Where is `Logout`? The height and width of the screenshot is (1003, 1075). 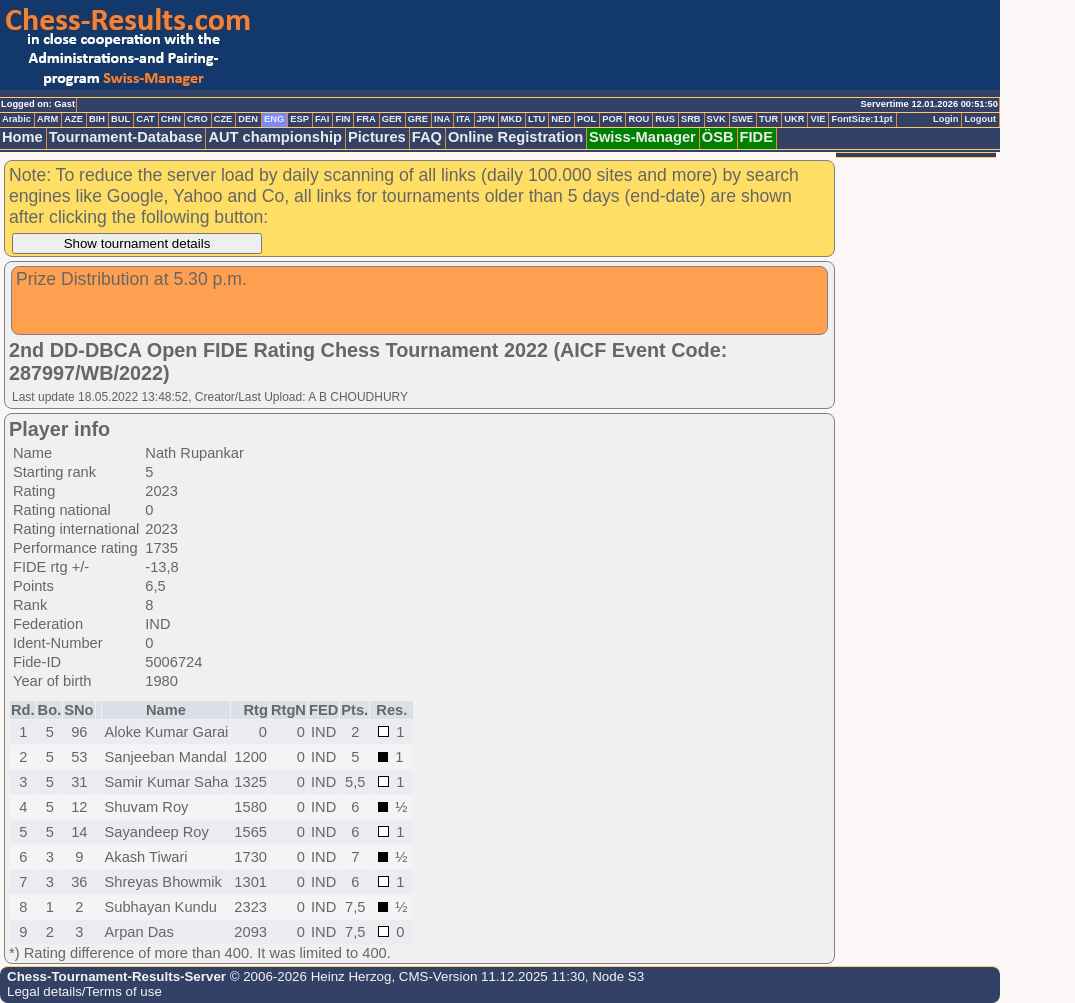
Logout is located at coordinates (980, 119).